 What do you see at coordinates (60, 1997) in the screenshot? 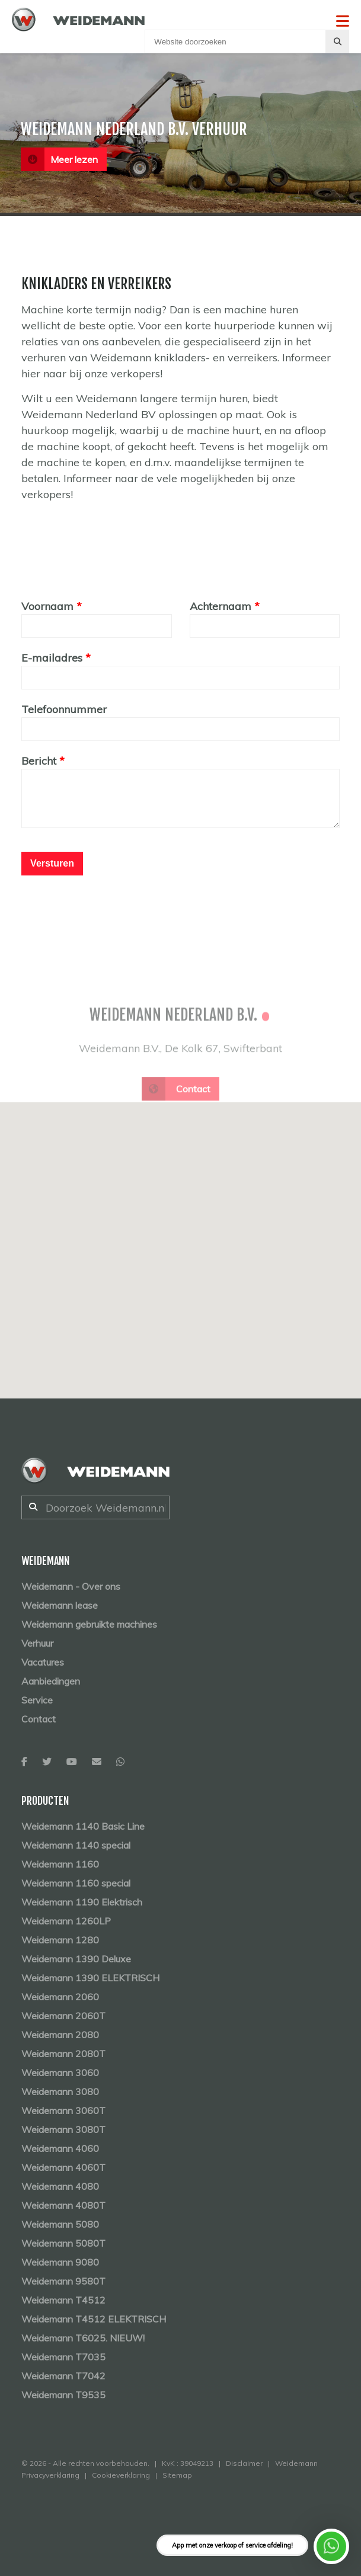
I see `Weidemann 2060` at bounding box center [60, 1997].